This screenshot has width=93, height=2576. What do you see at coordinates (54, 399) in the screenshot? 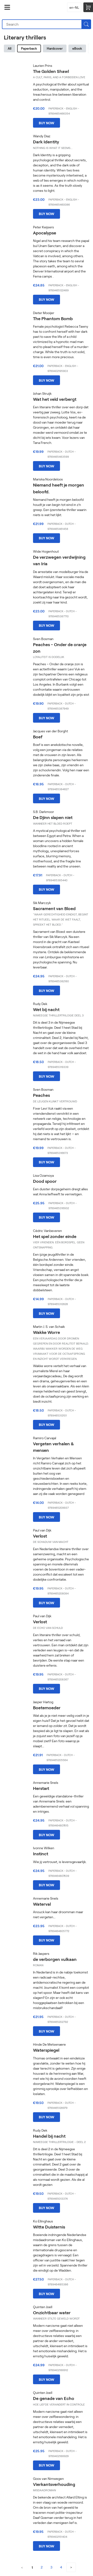
I see `Wat het veld verbergt` at bounding box center [54, 399].